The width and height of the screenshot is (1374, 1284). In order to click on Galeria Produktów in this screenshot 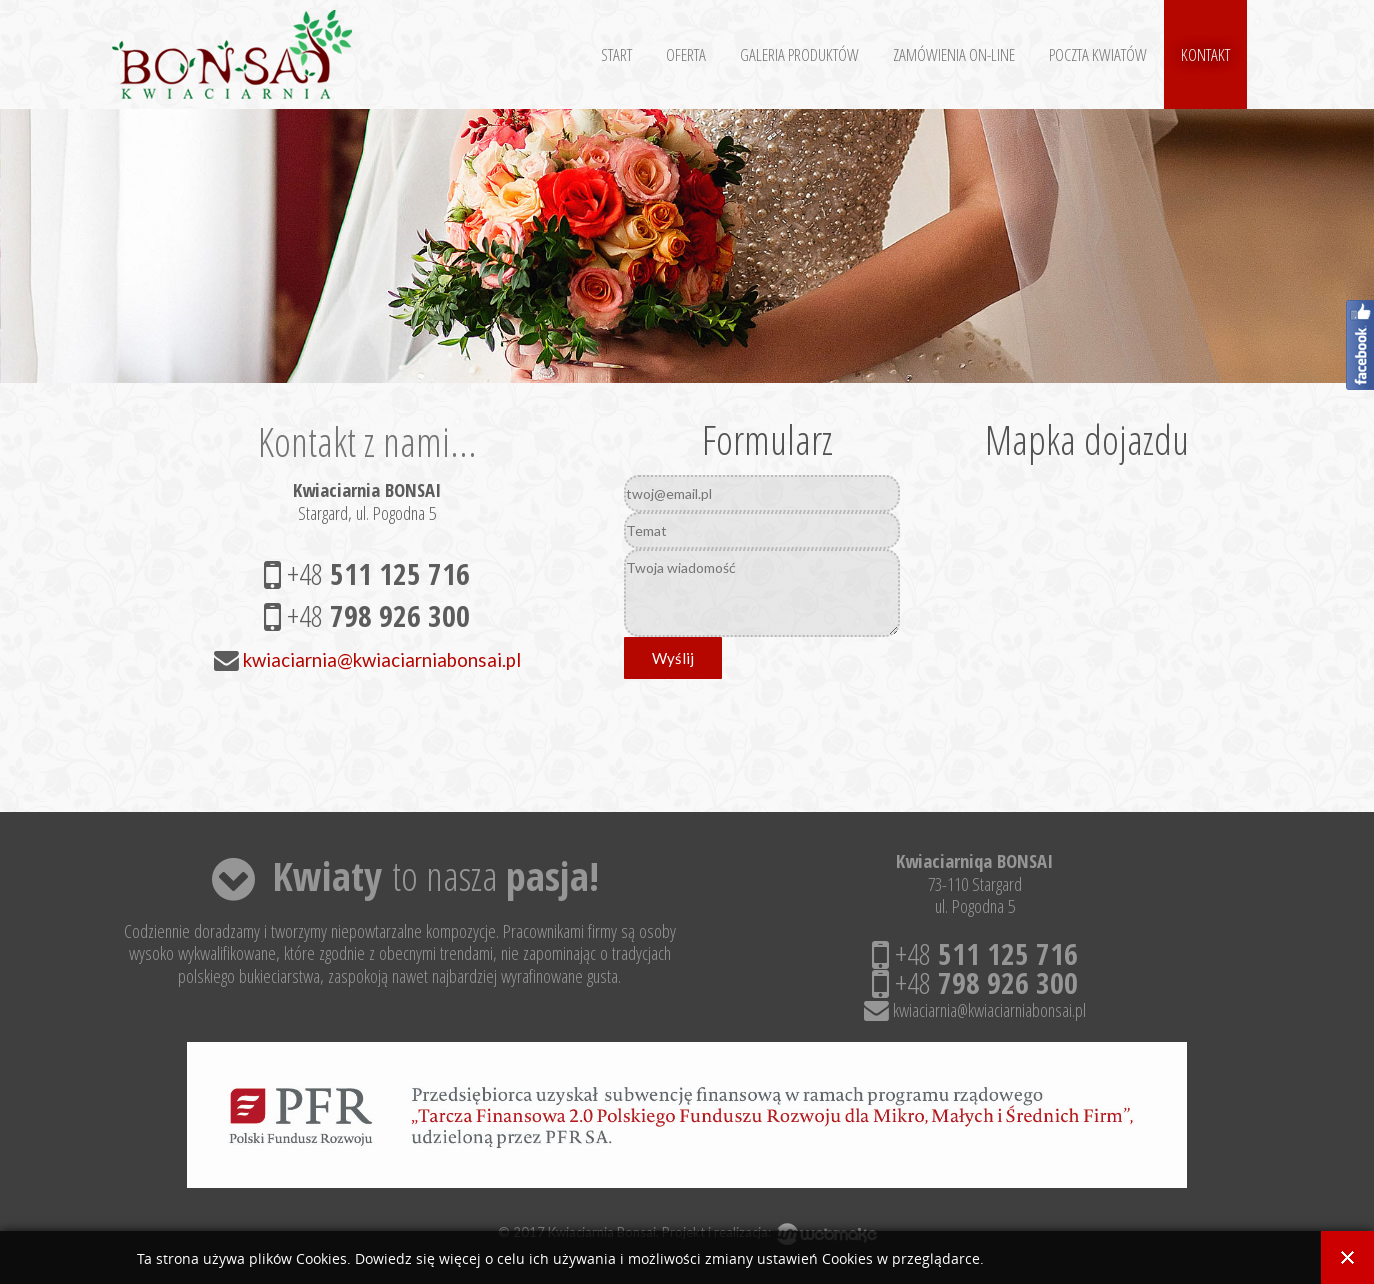, I will do `click(799, 54)`.